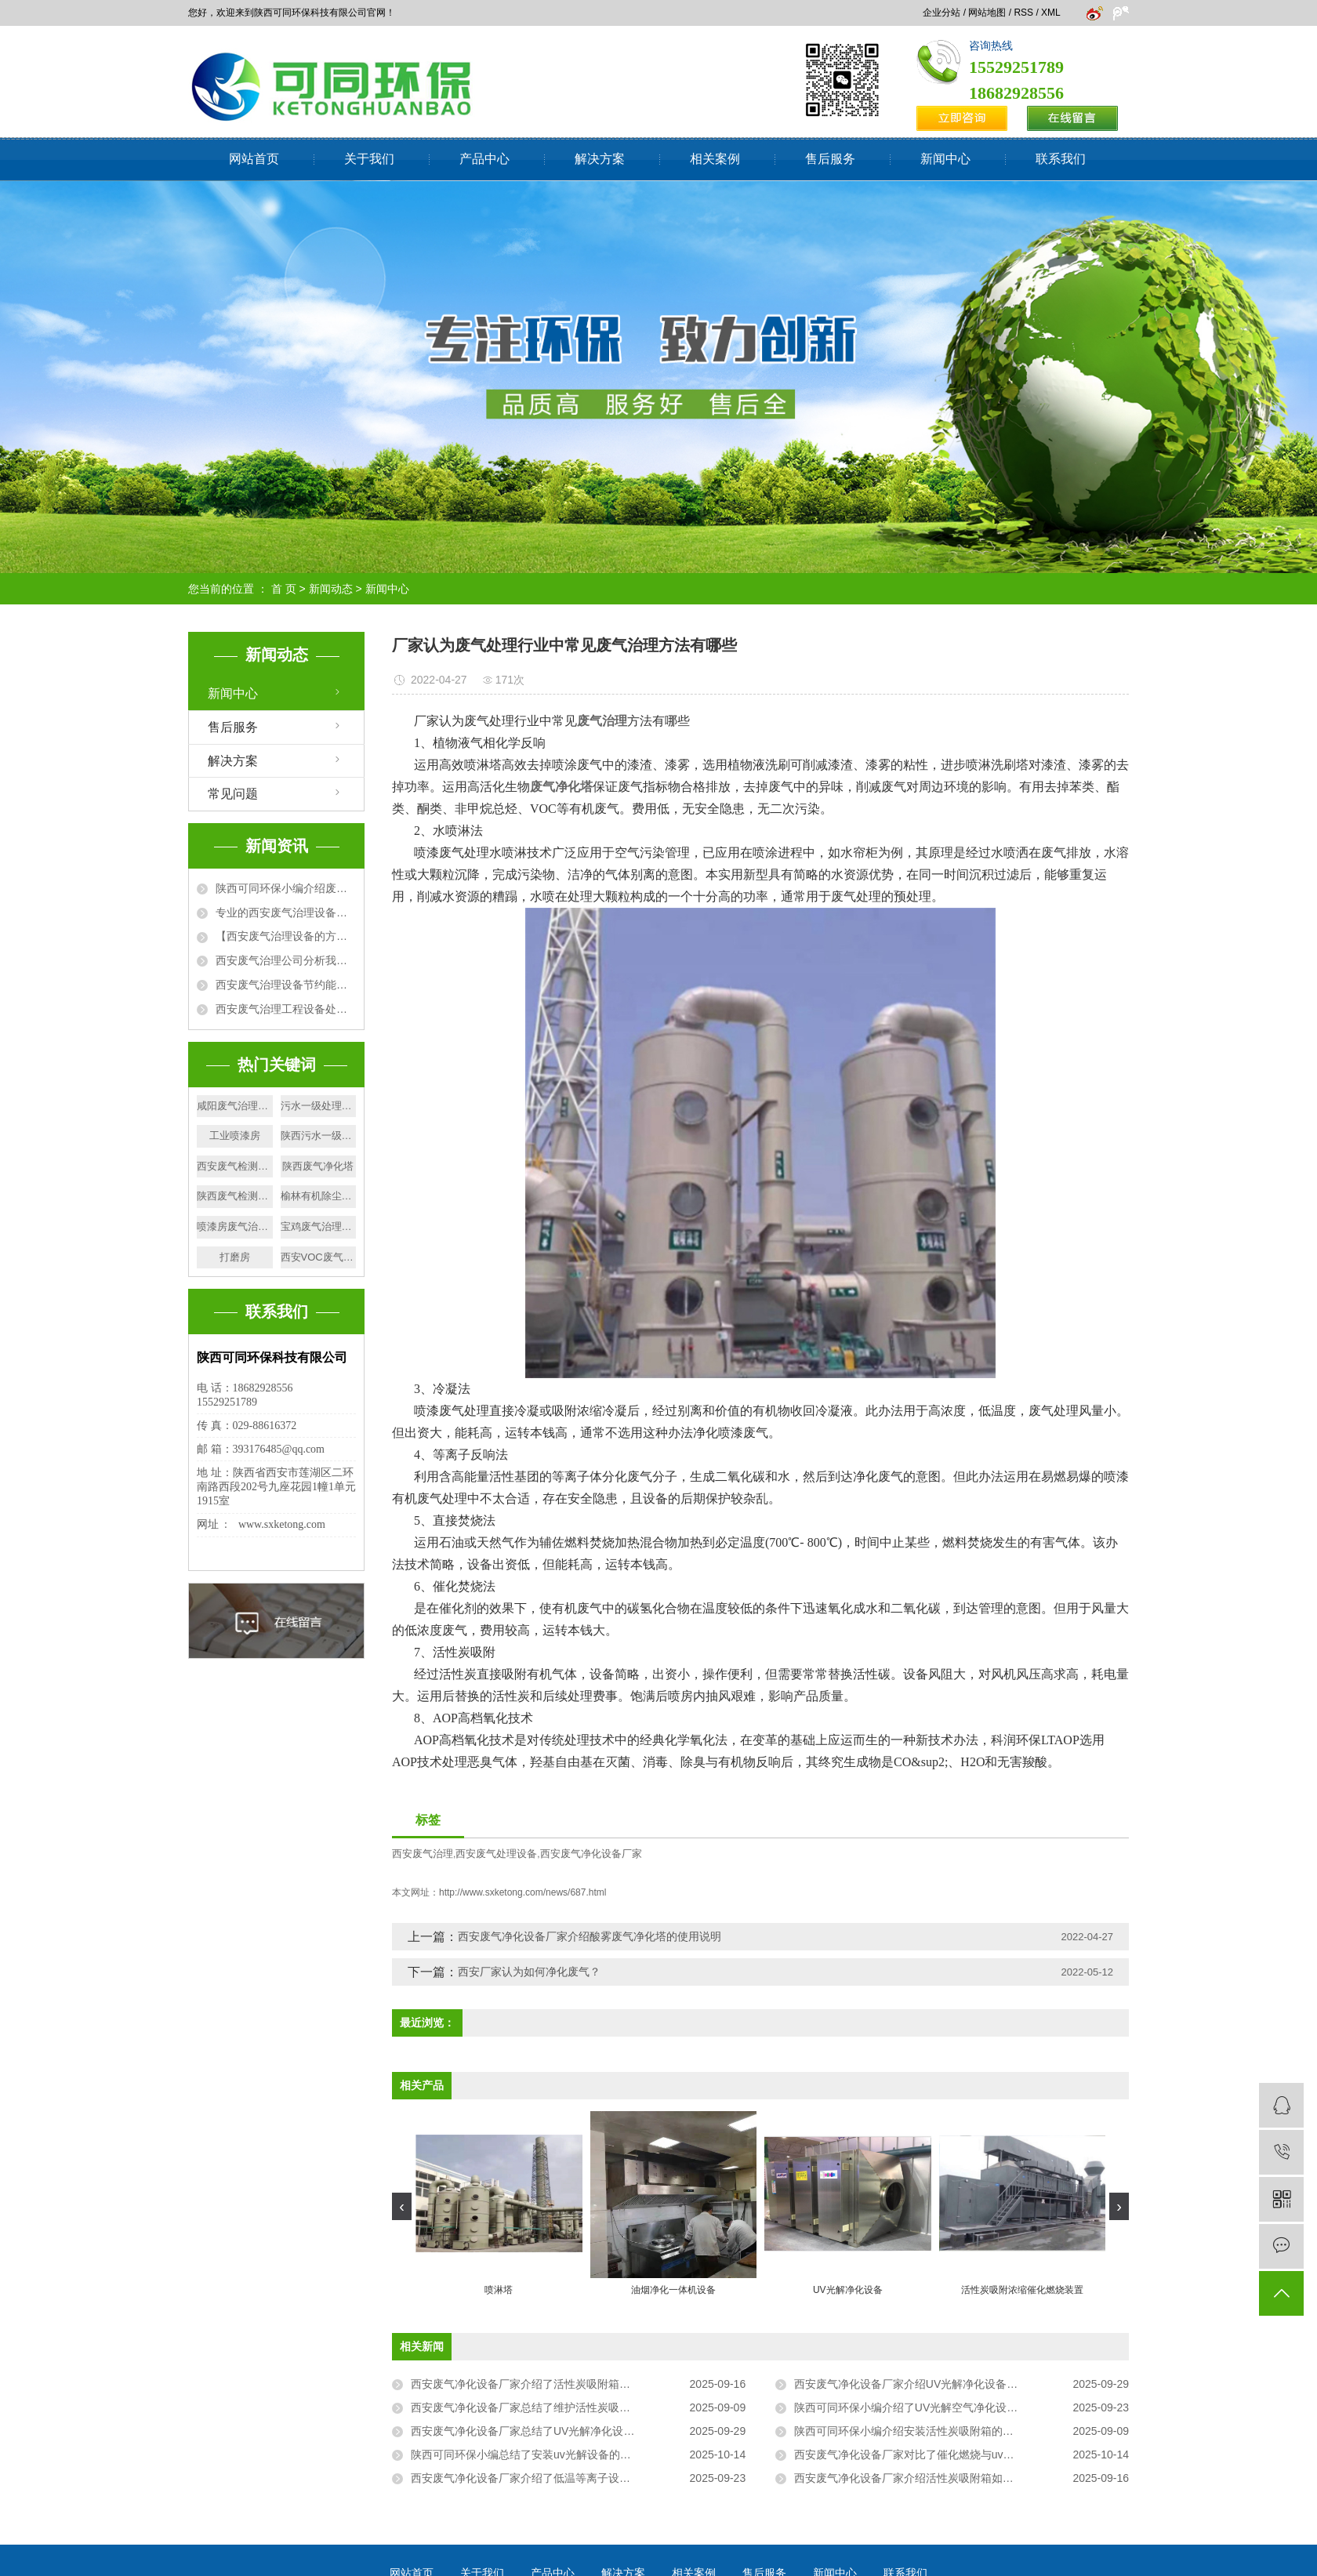 Image resolution: width=1317 pixels, height=2576 pixels. What do you see at coordinates (286, 936) in the screenshot?
I see `【西安废气治理设备的方法】活性炭吸附+催化燃烧法` at bounding box center [286, 936].